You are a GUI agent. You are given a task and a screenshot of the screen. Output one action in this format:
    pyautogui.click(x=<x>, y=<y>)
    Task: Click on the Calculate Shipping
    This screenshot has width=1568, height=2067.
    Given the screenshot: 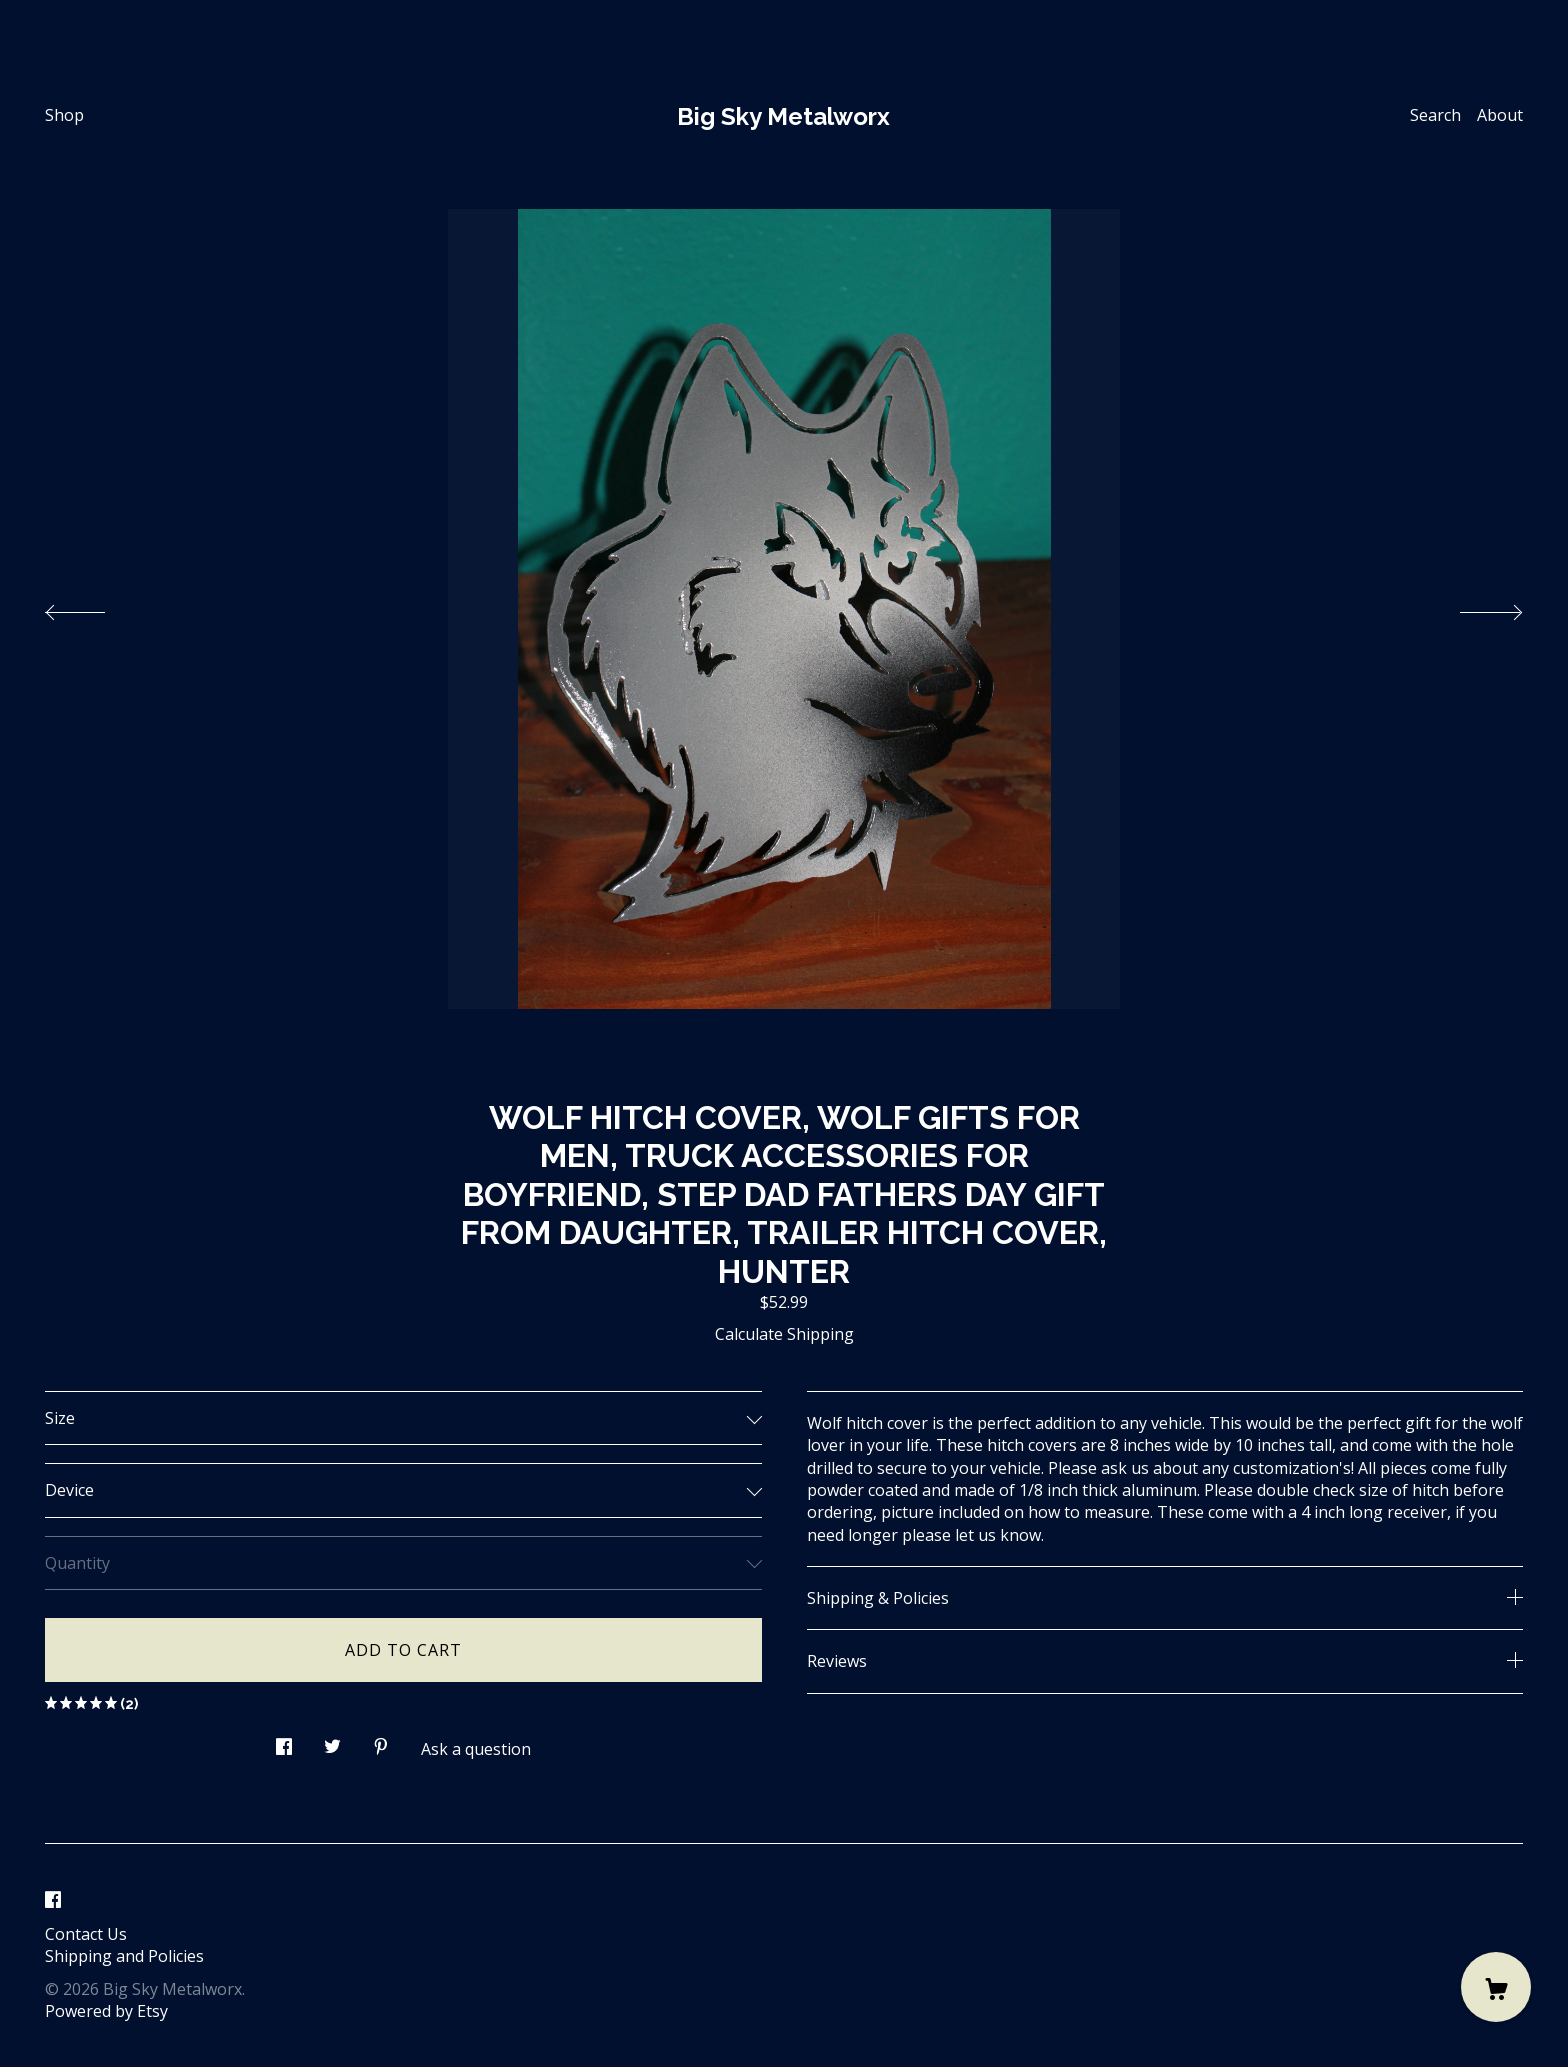 What is the action you would take?
    pyautogui.click(x=784, y=1334)
    